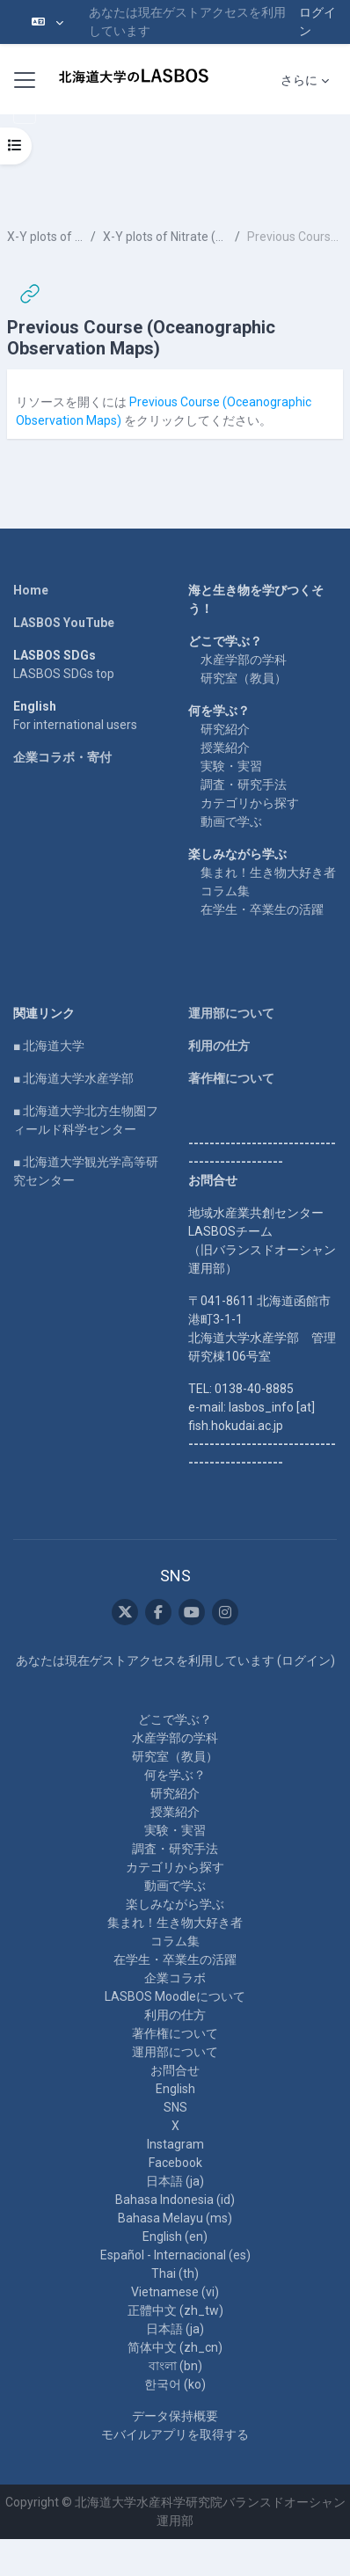 This screenshot has height=2576, width=350. Describe the element at coordinates (244, 660) in the screenshot. I see `水産学部の学科` at that location.